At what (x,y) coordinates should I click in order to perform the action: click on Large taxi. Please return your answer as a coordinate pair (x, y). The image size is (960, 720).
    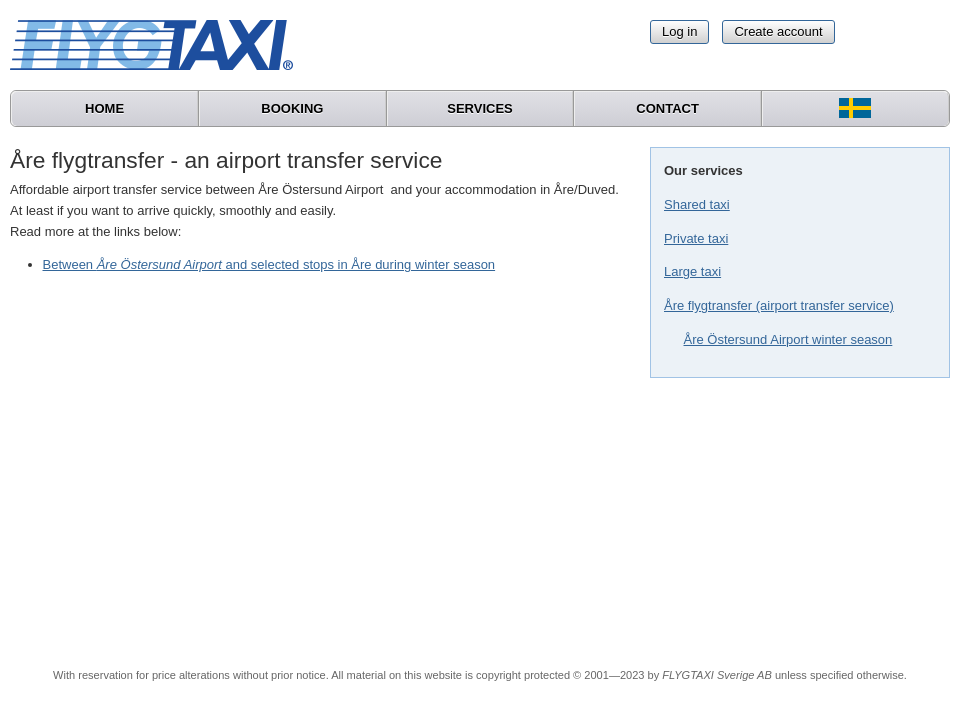
    Looking at the image, I should click on (692, 271).